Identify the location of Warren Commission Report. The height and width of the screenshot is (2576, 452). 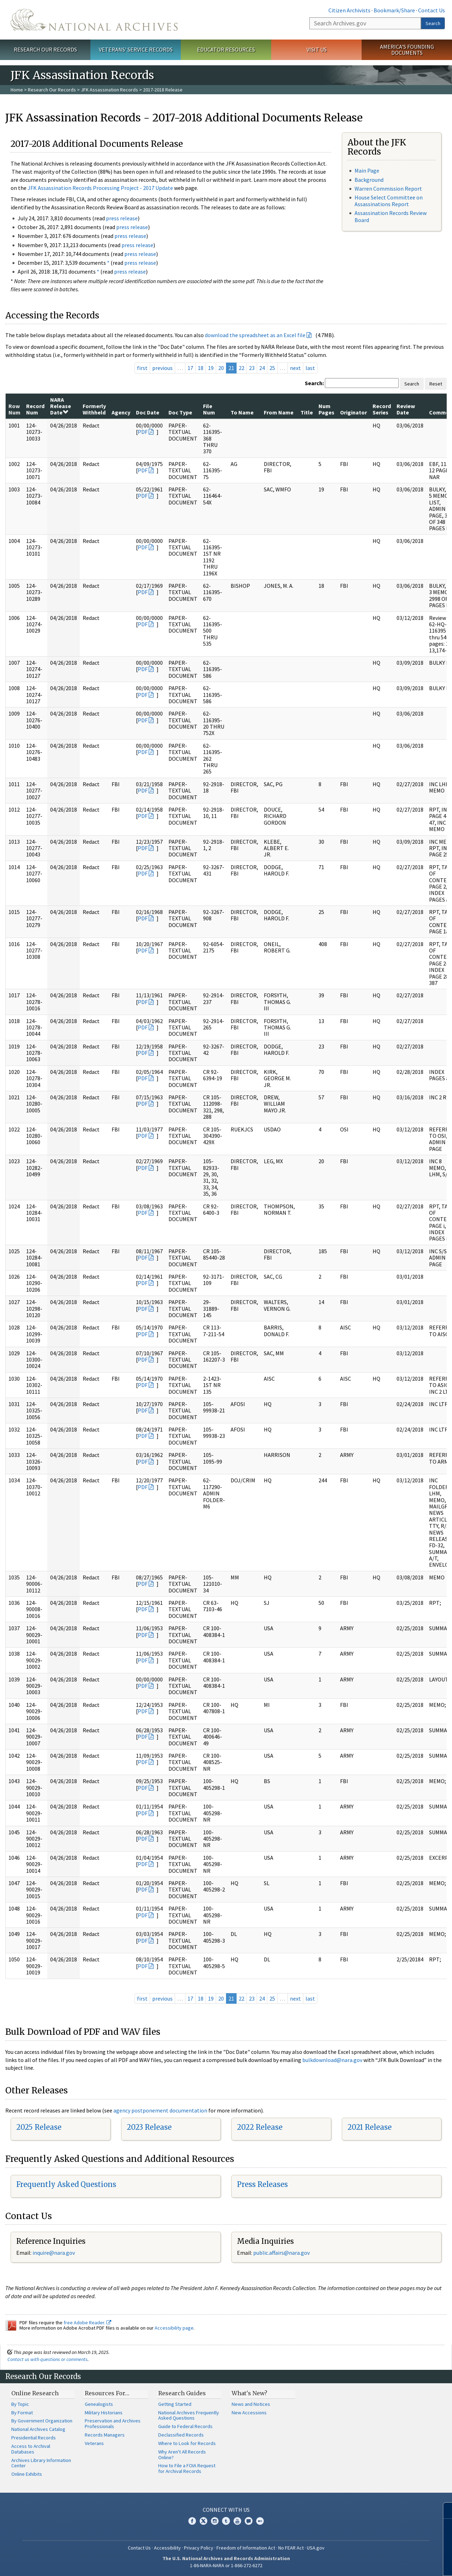
(388, 188).